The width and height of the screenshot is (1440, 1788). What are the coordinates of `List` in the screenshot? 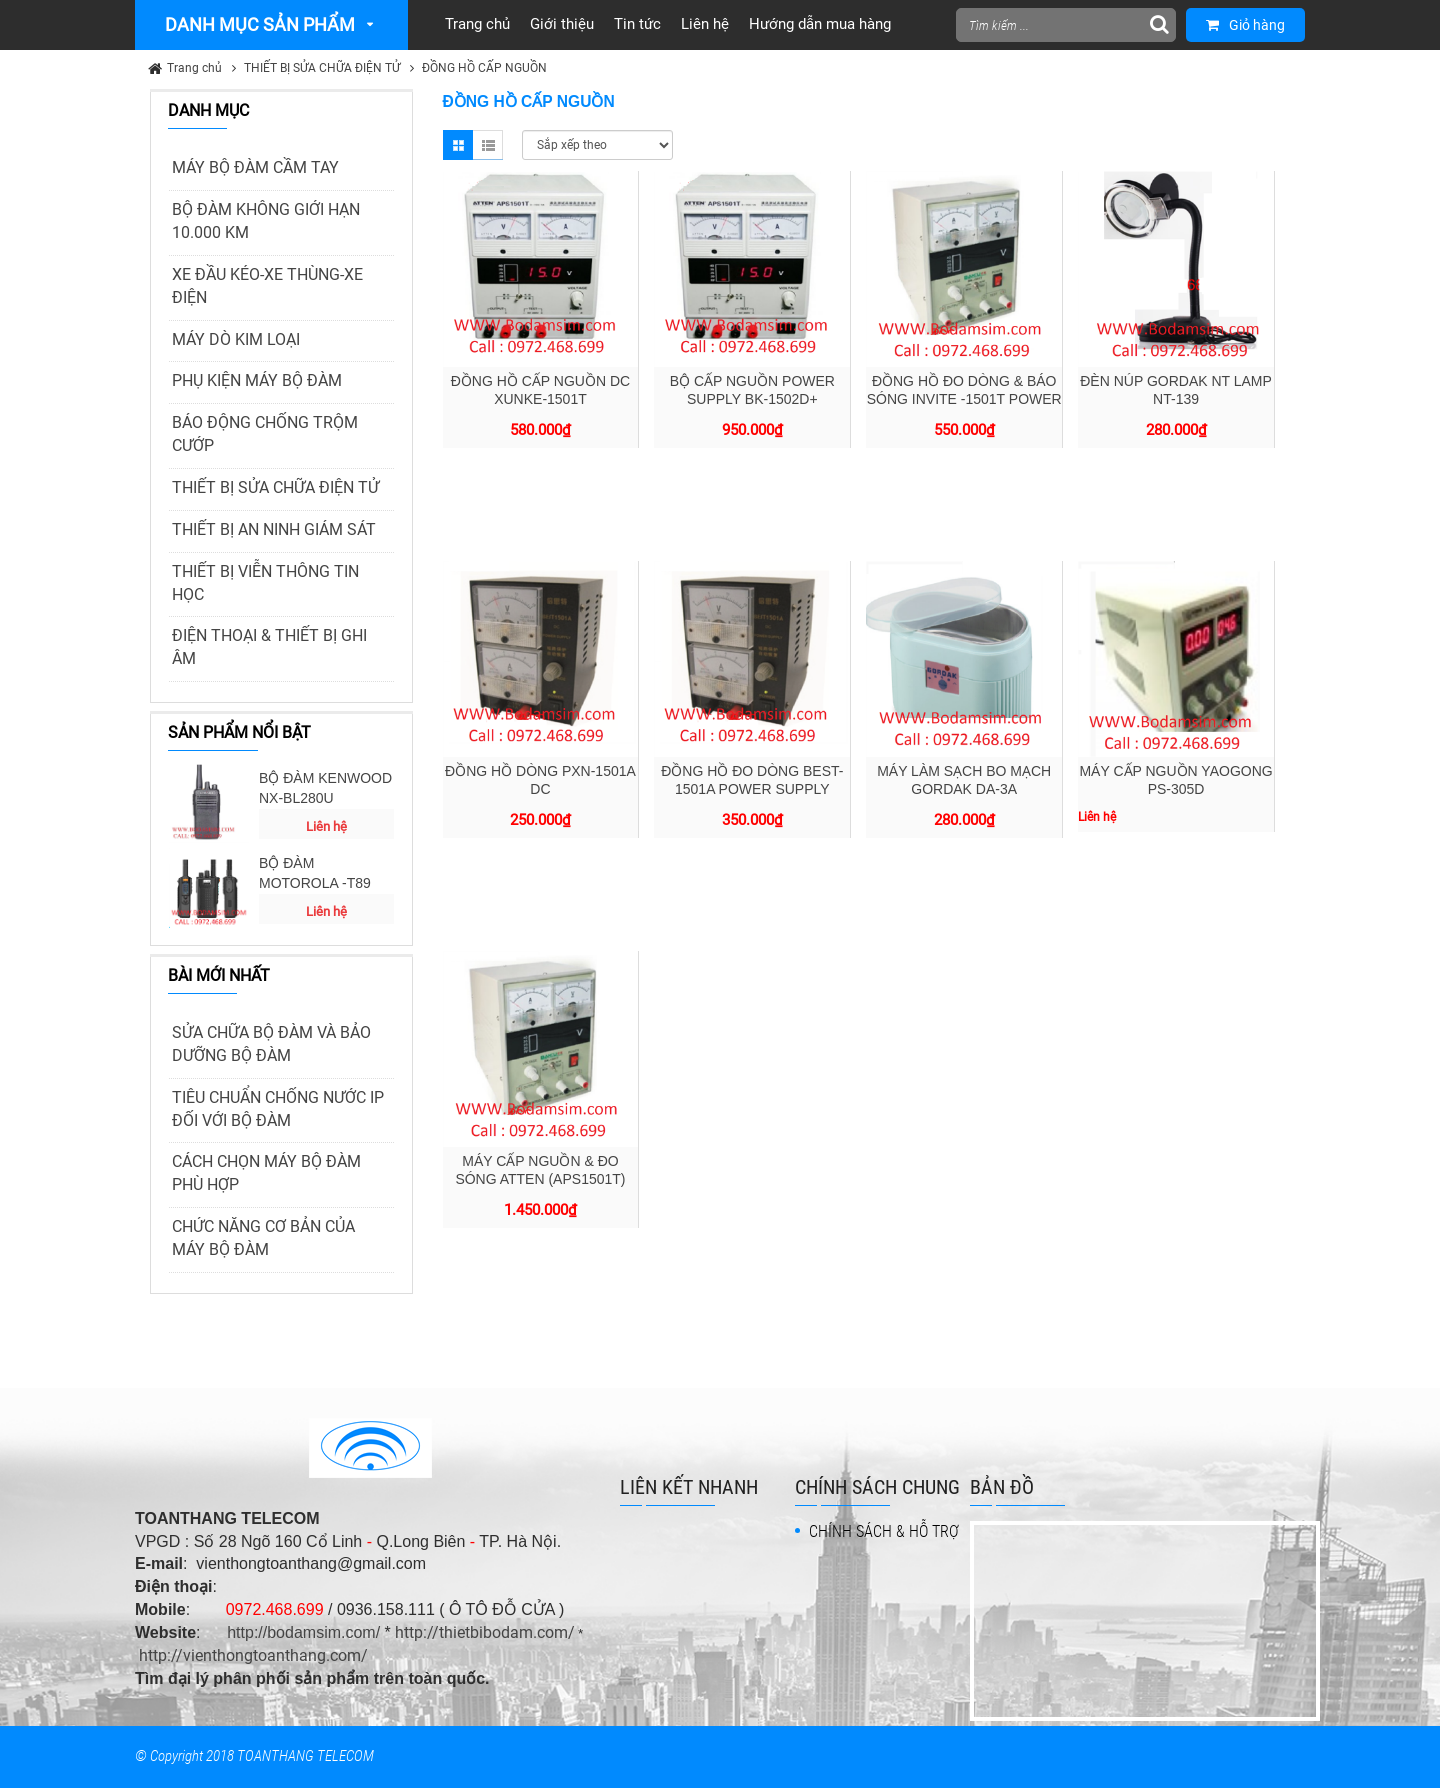 It's located at (488, 145).